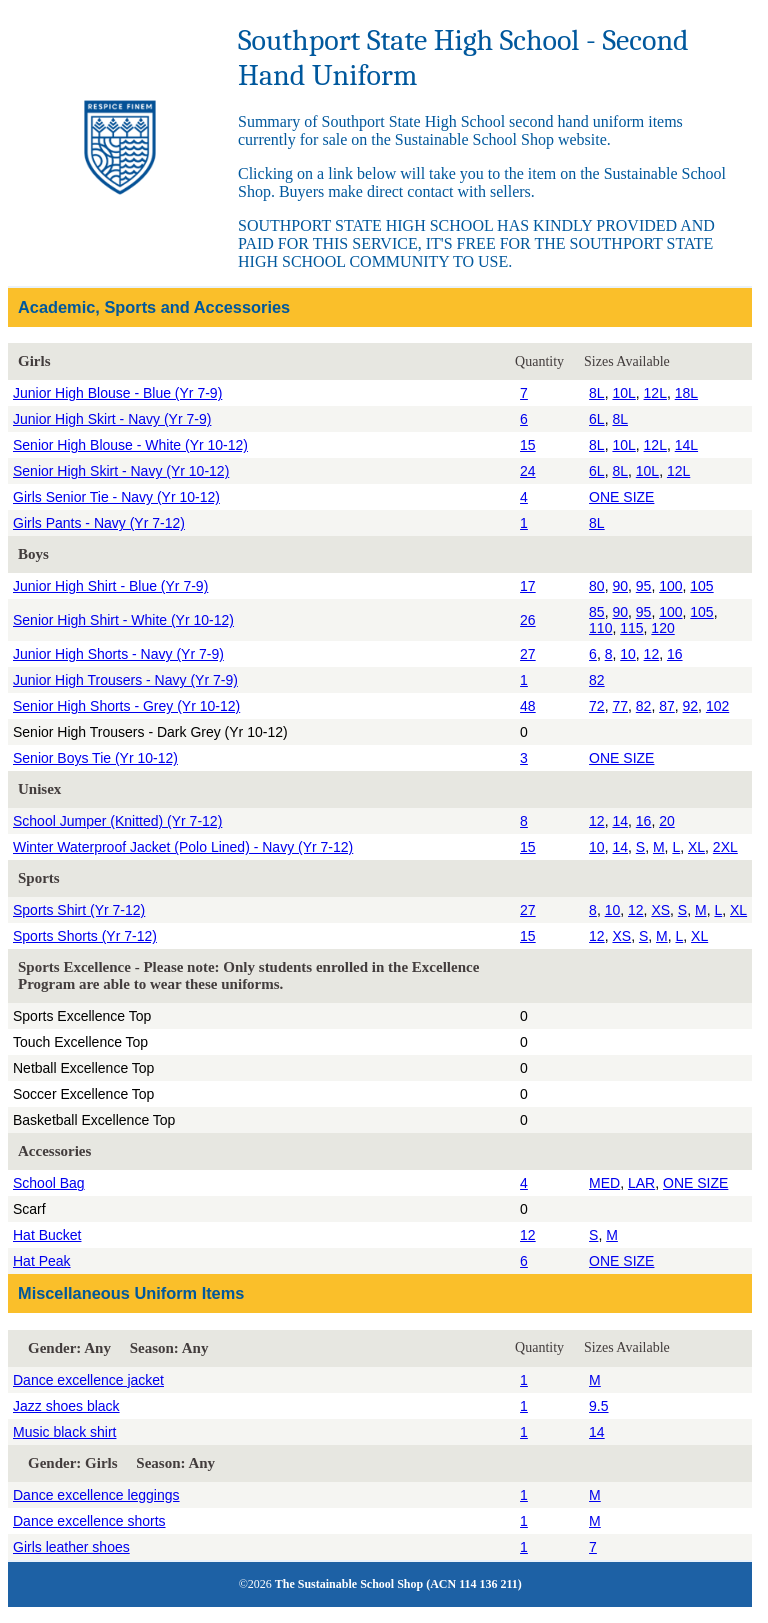  I want to click on XL, so click(696, 847).